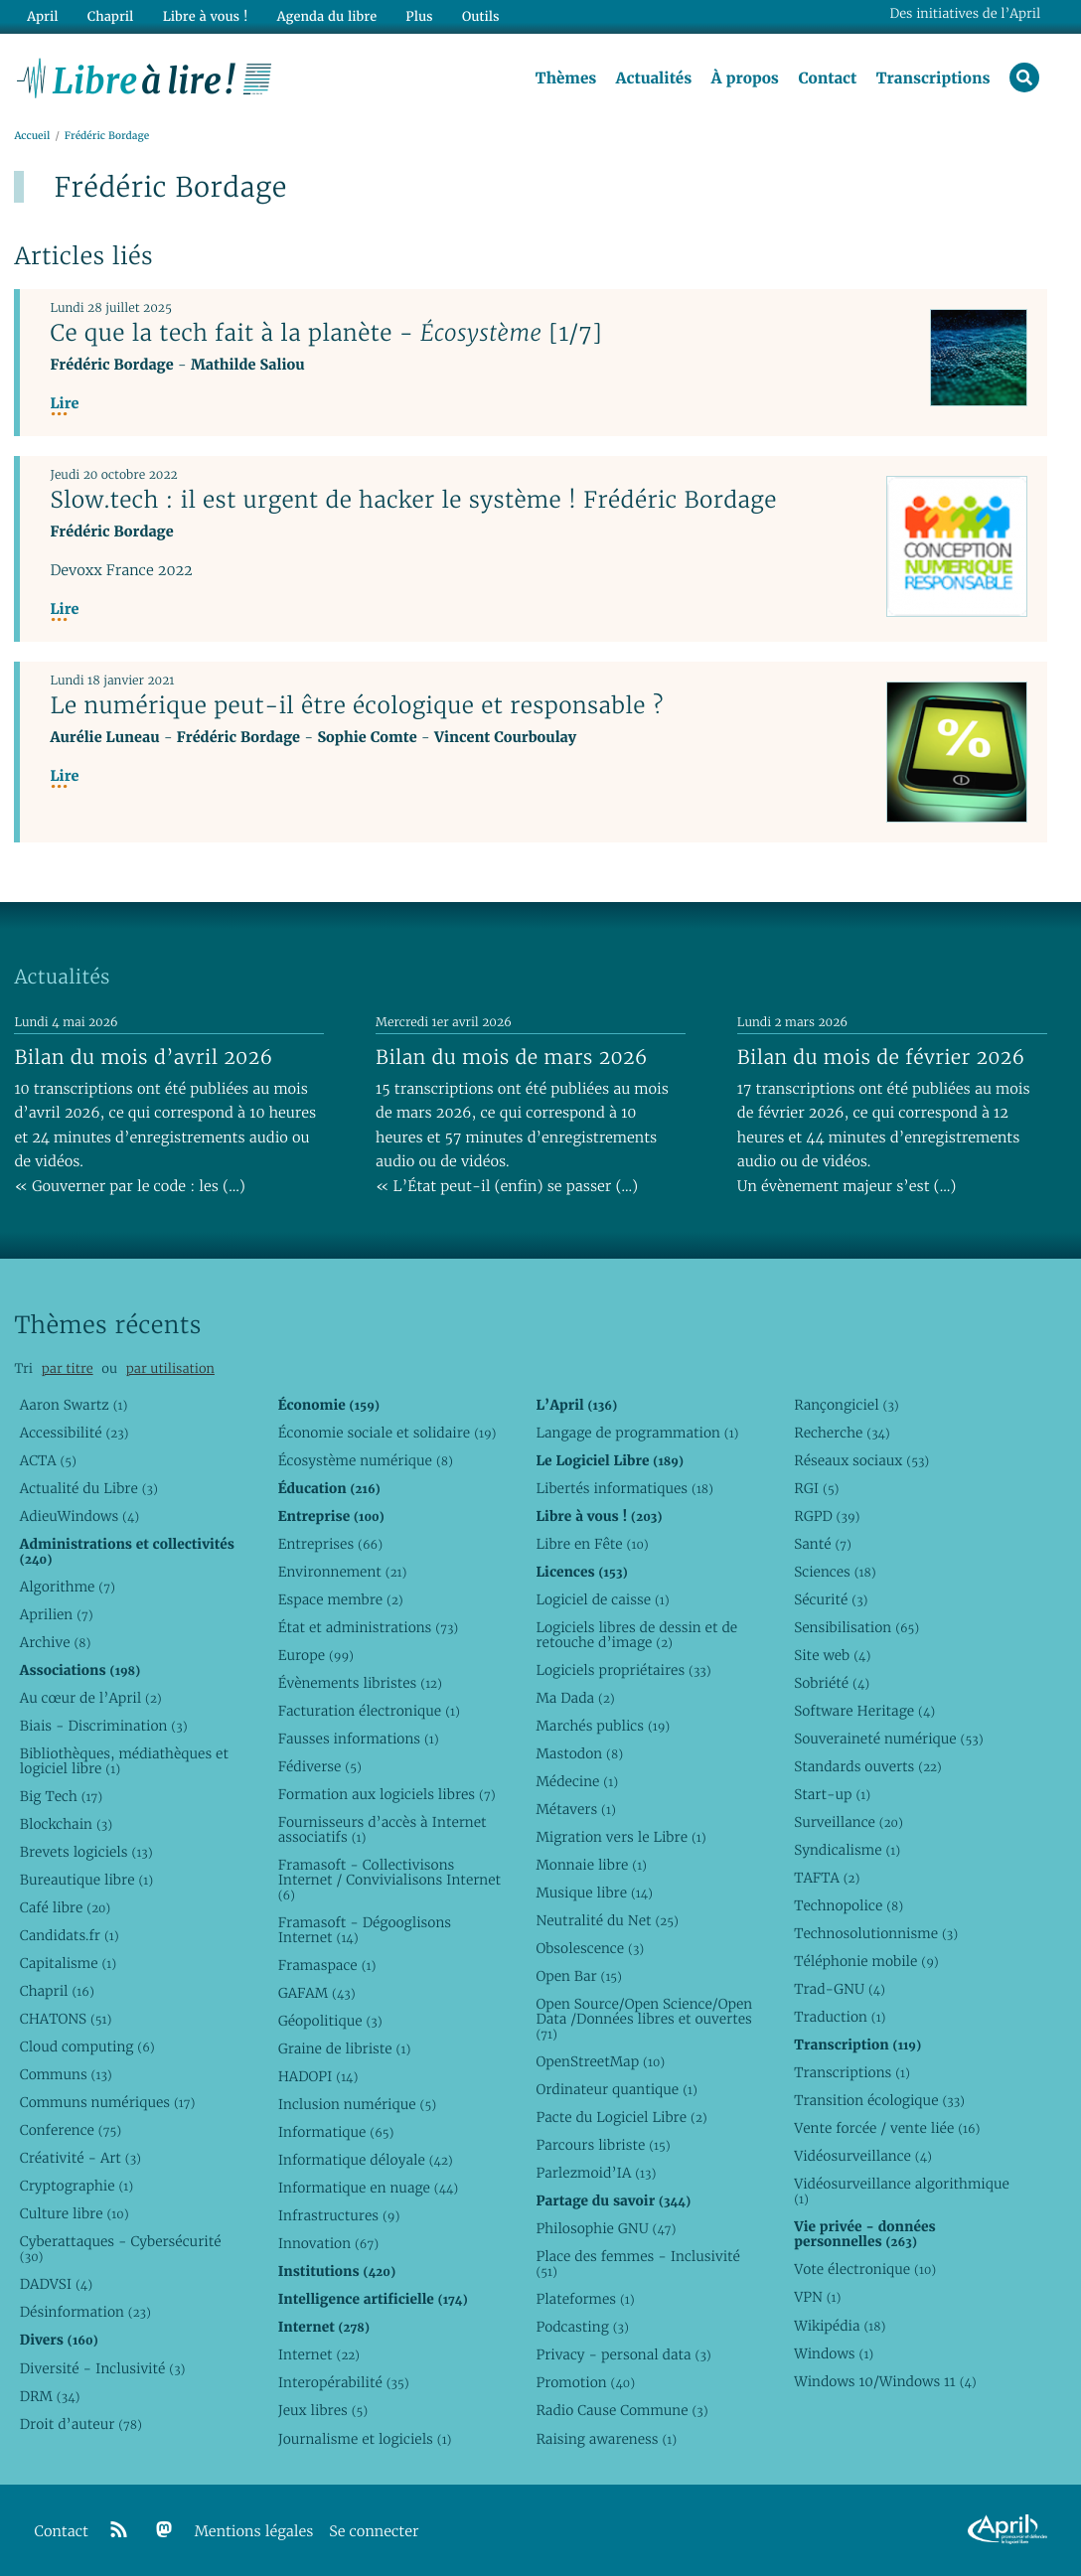 Image resolution: width=1081 pixels, height=2576 pixels. Describe the element at coordinates (863, 2156) in the screenshot. I see `Vidéosurveillance` at that location.